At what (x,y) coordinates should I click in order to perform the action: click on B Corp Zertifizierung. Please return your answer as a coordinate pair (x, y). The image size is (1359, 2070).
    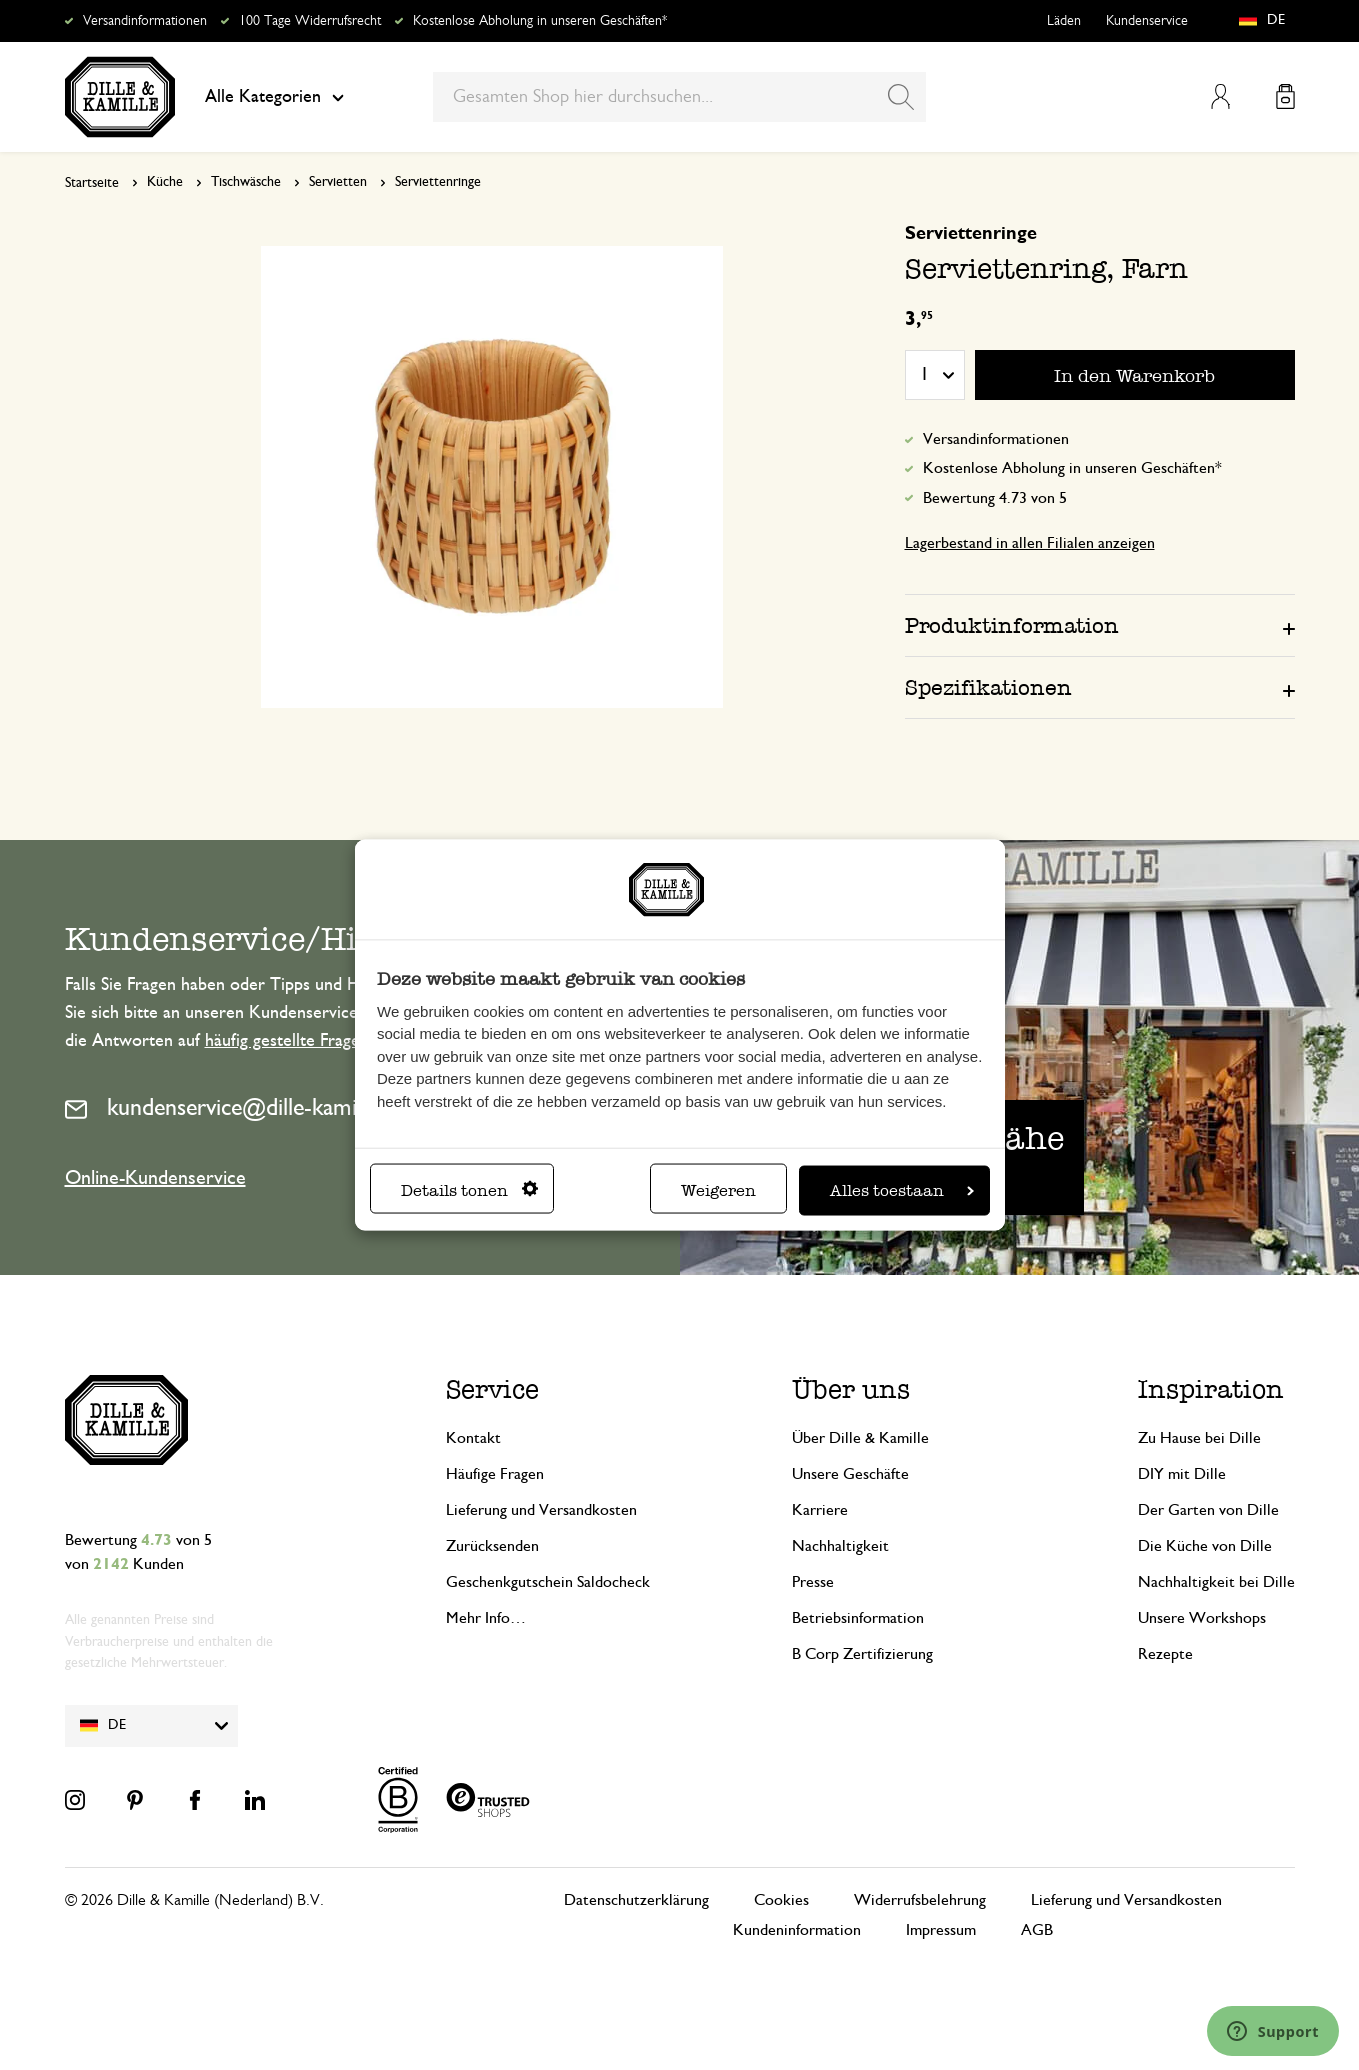
    Looking at the image, I should click on (862, 1654).